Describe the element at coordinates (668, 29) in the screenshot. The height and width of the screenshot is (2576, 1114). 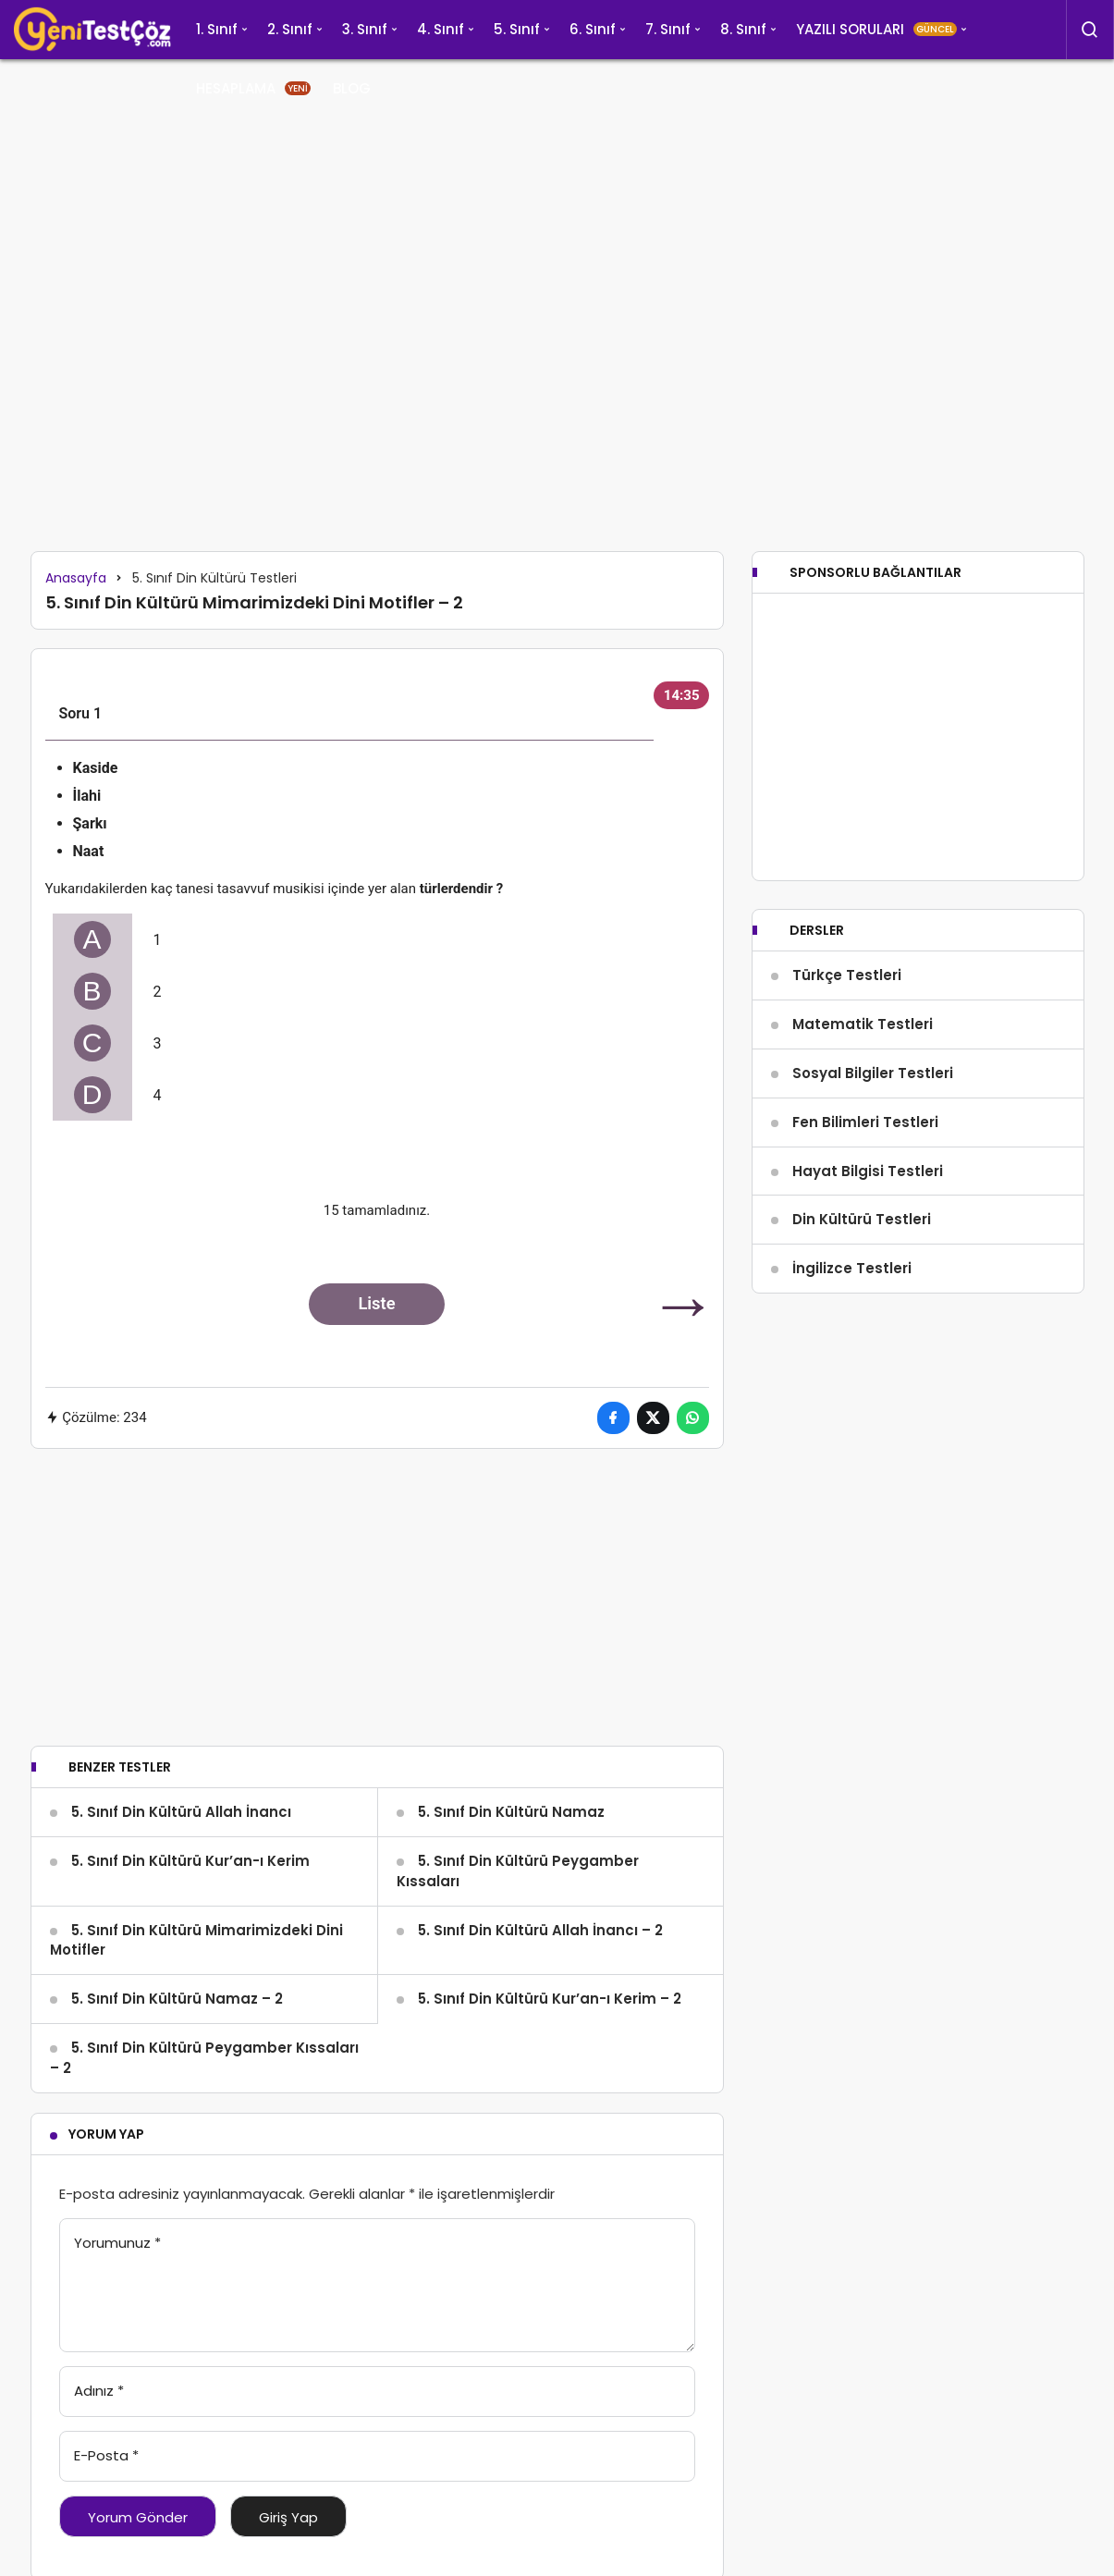
I see `7. Sınıf` at that location.